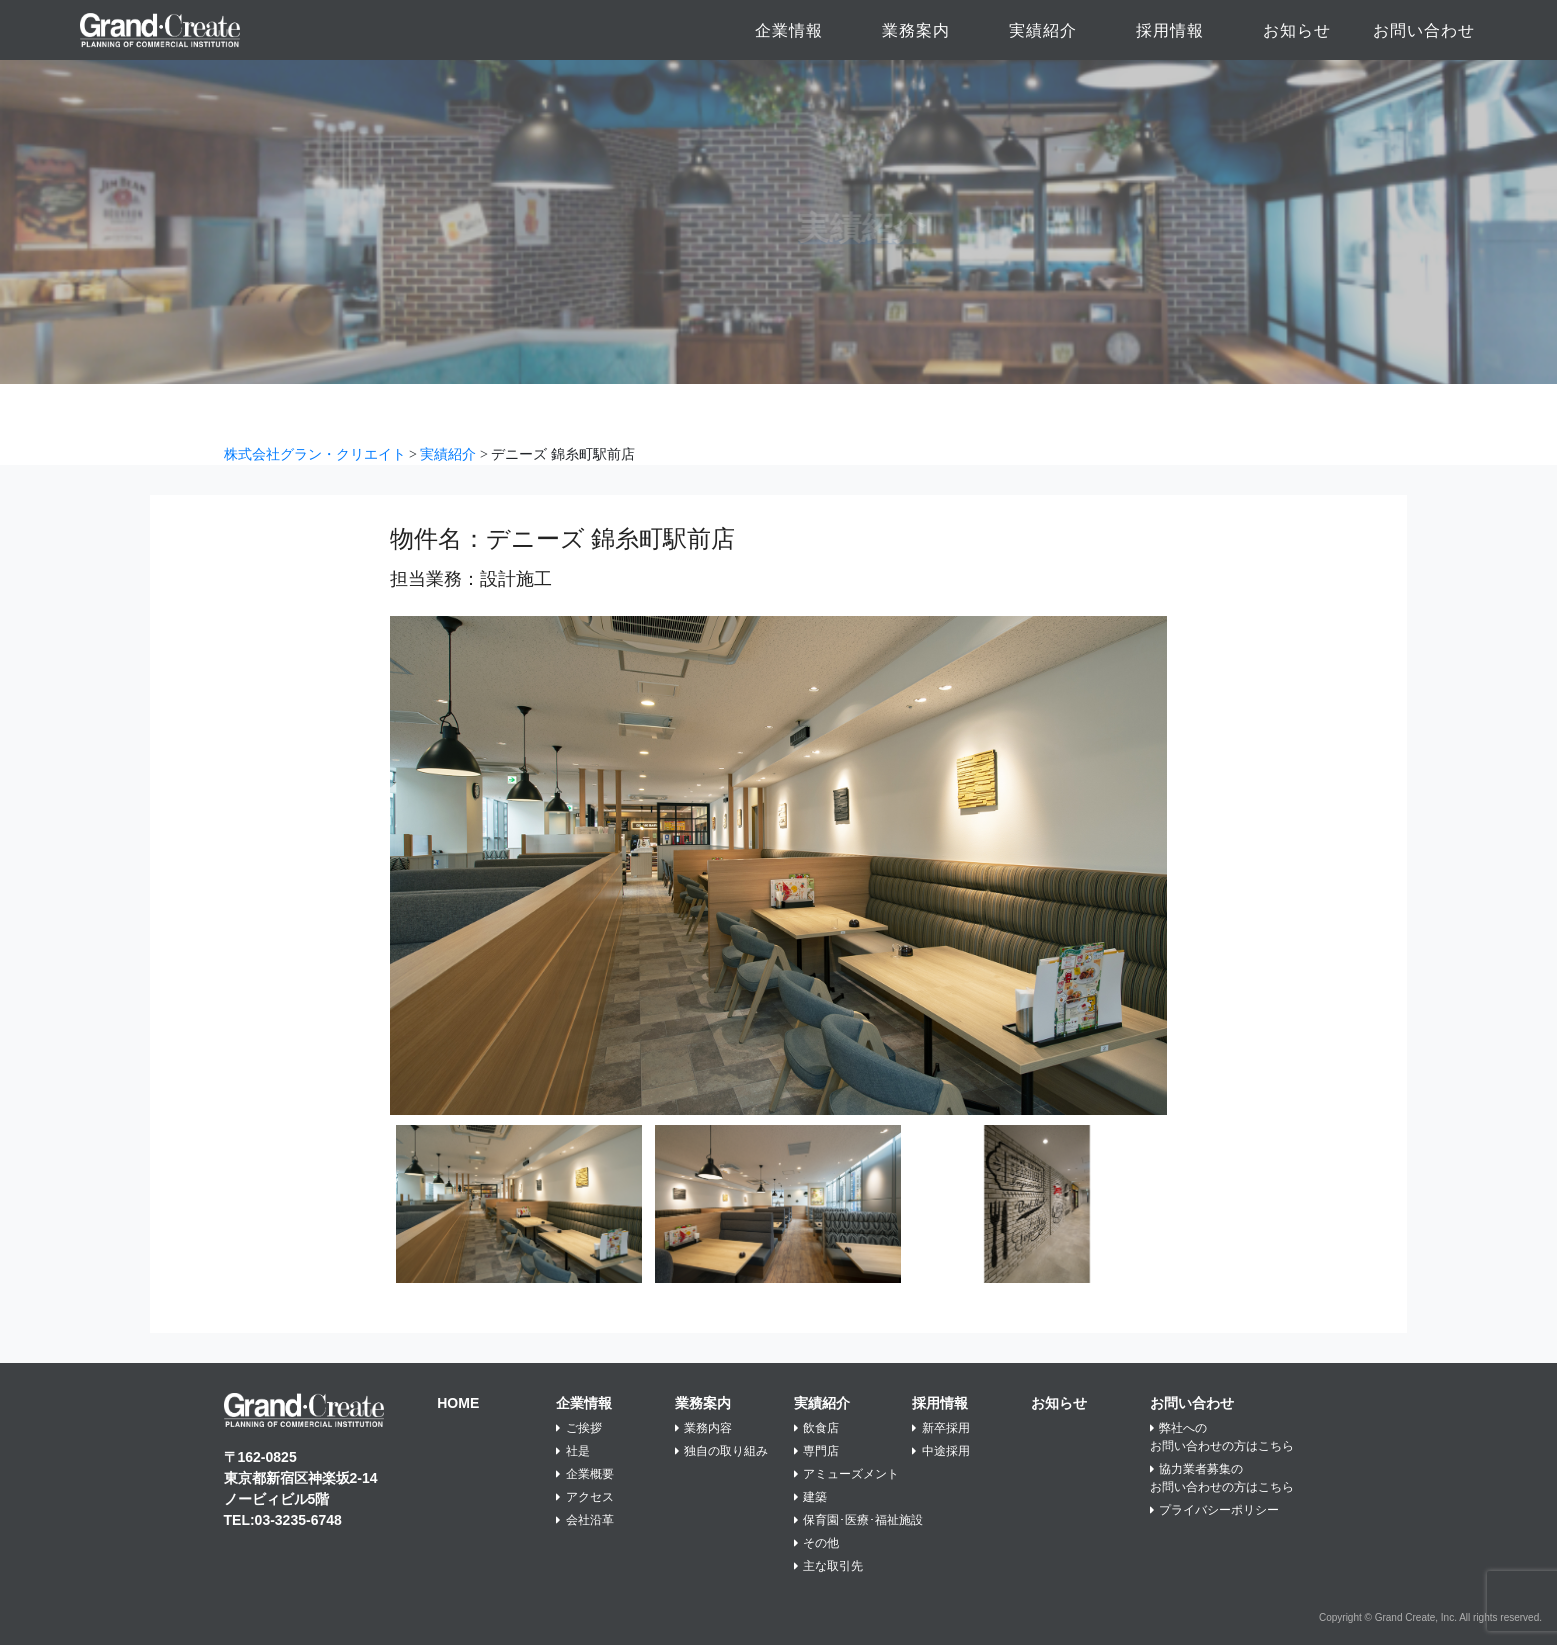 The image size is (1557, 1645). Describe the element at coordinates (941, 1451) in the screenshot. I see `中途採用` at that location.